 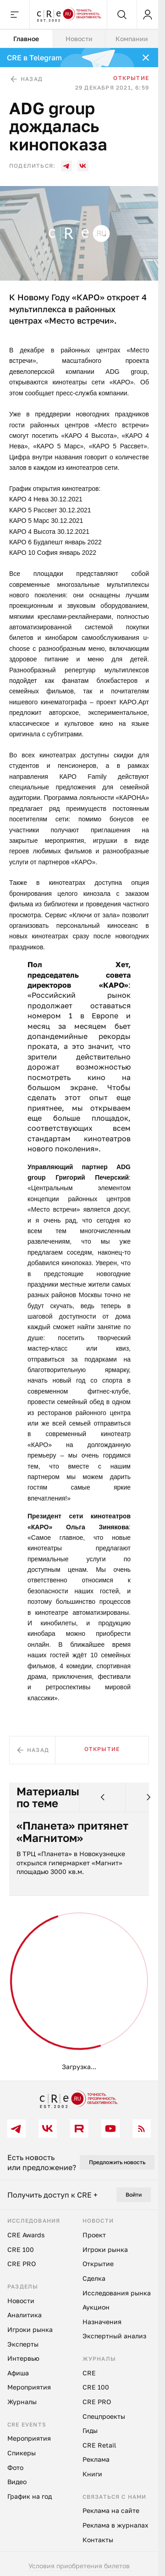 I want to click on Аналитика, so click(x=24, y=2315).